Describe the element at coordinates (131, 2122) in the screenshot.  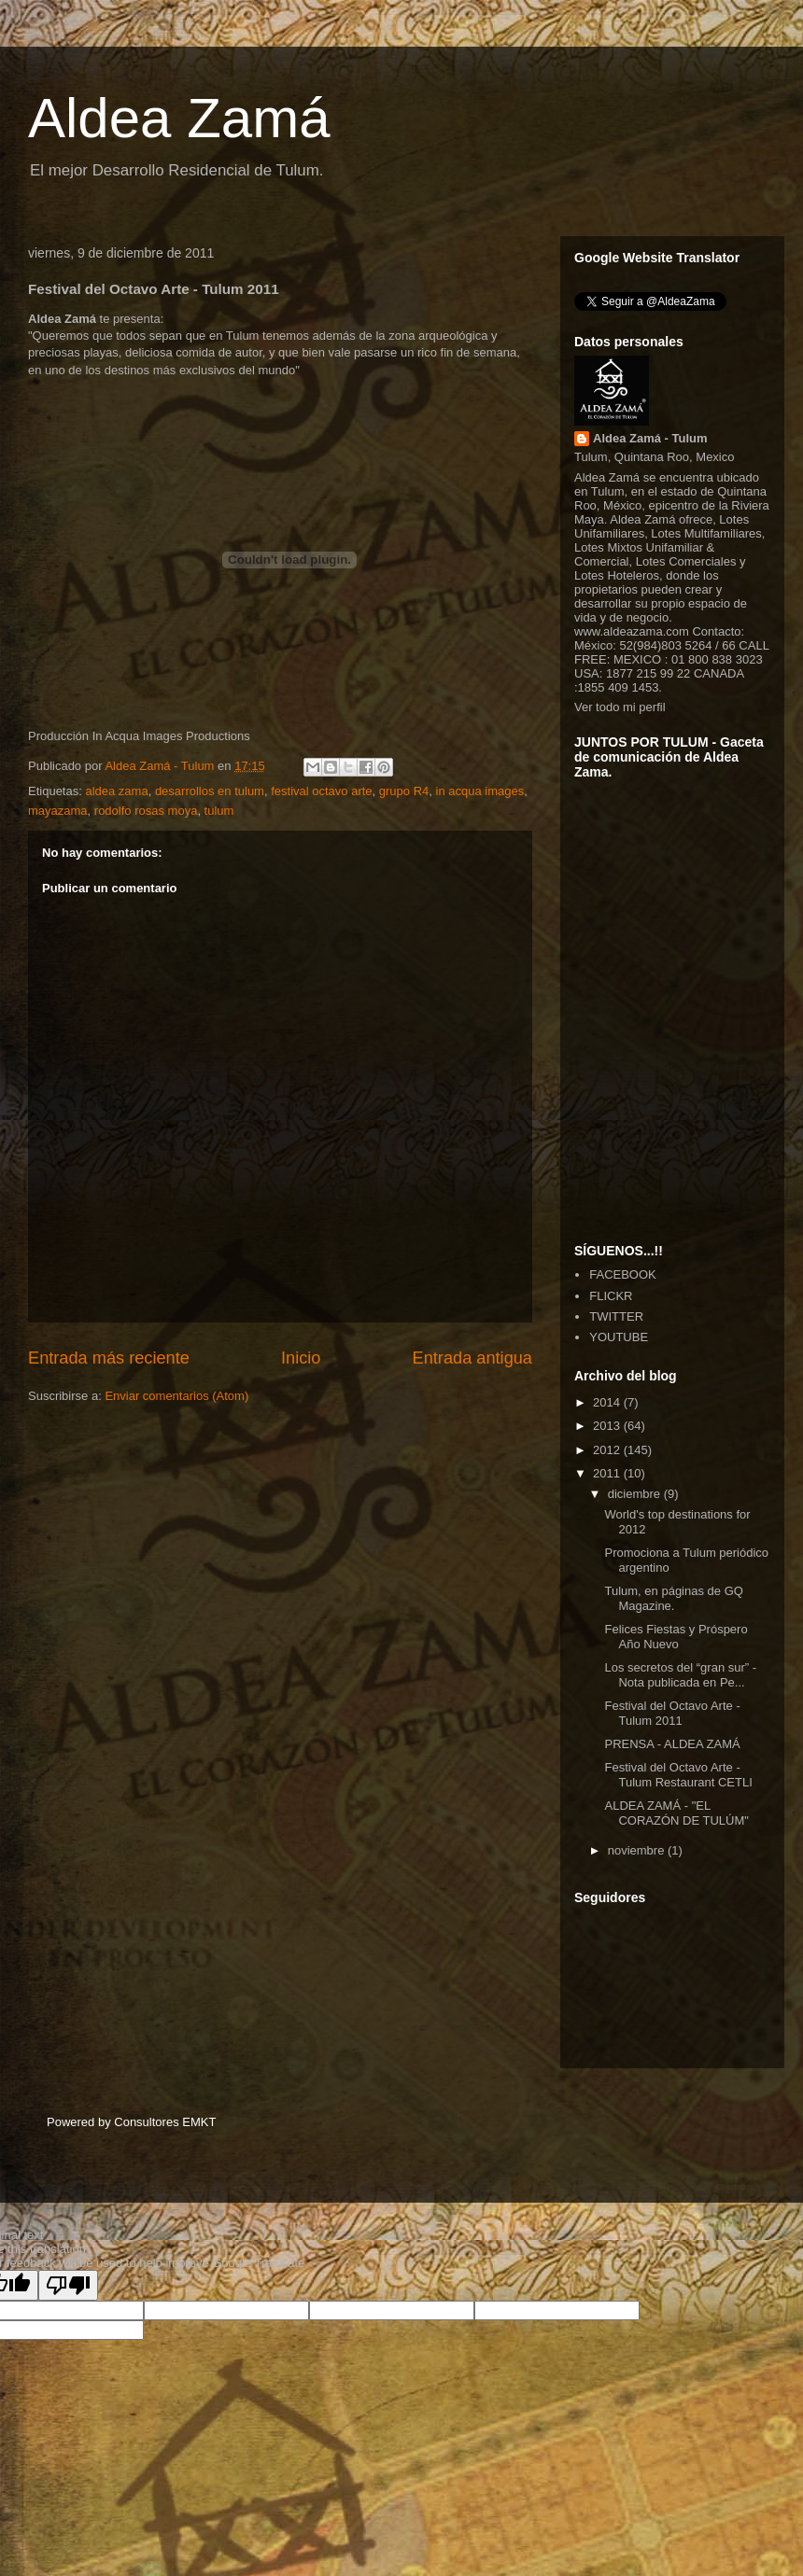
I see `Powered by Consultores EMKT` at that location.